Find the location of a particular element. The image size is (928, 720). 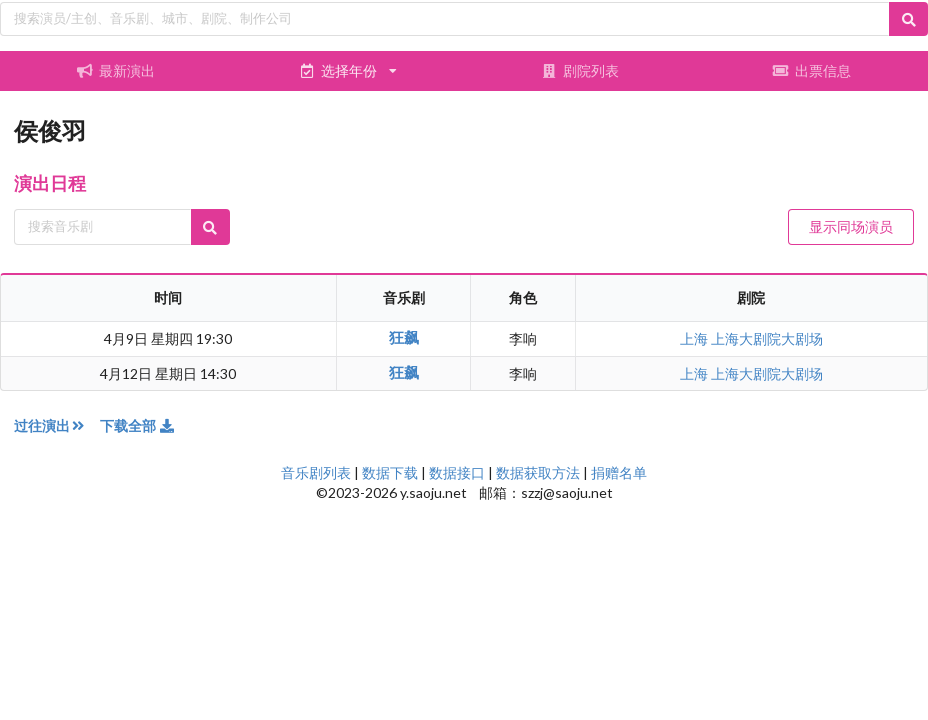

数据获取方法 is located at coordinates (538, 472).